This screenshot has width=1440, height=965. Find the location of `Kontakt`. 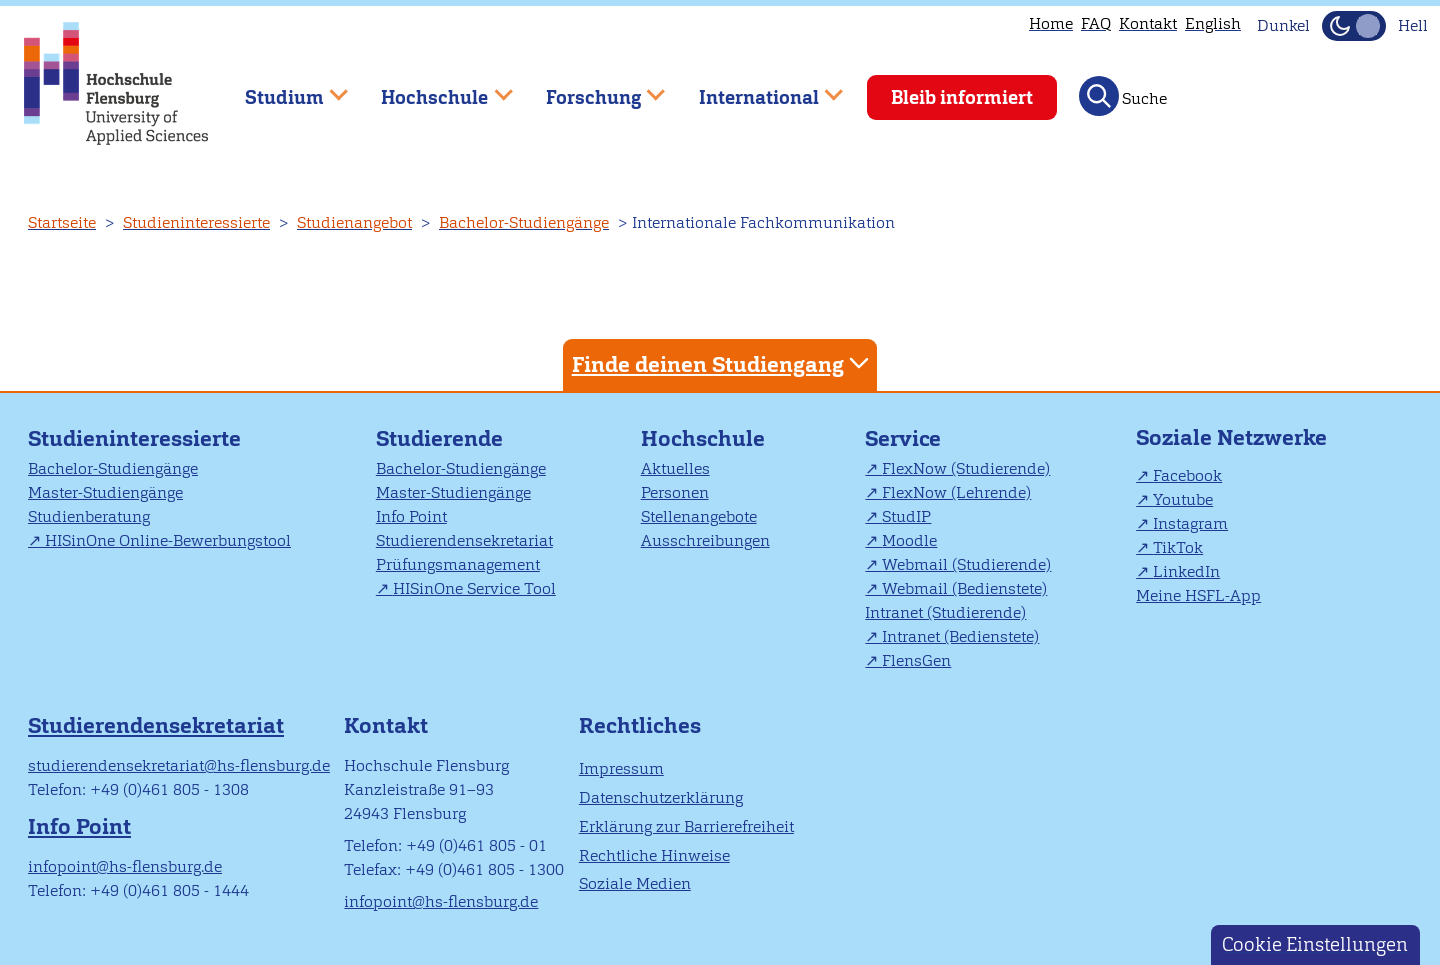

Kontakt is located at coordinates (1148, 23).